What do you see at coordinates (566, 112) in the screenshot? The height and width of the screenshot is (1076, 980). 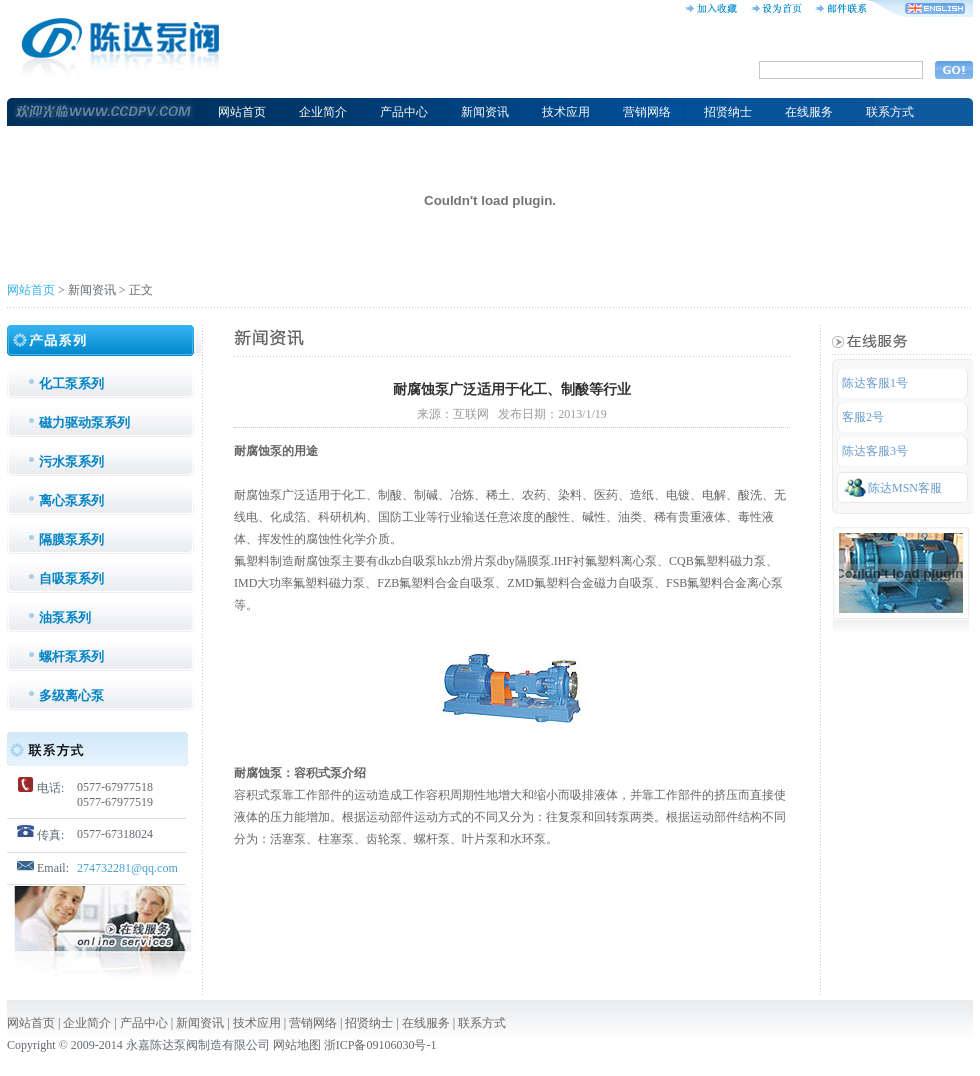 I see `技术应用` at bounding box center [566, 112].